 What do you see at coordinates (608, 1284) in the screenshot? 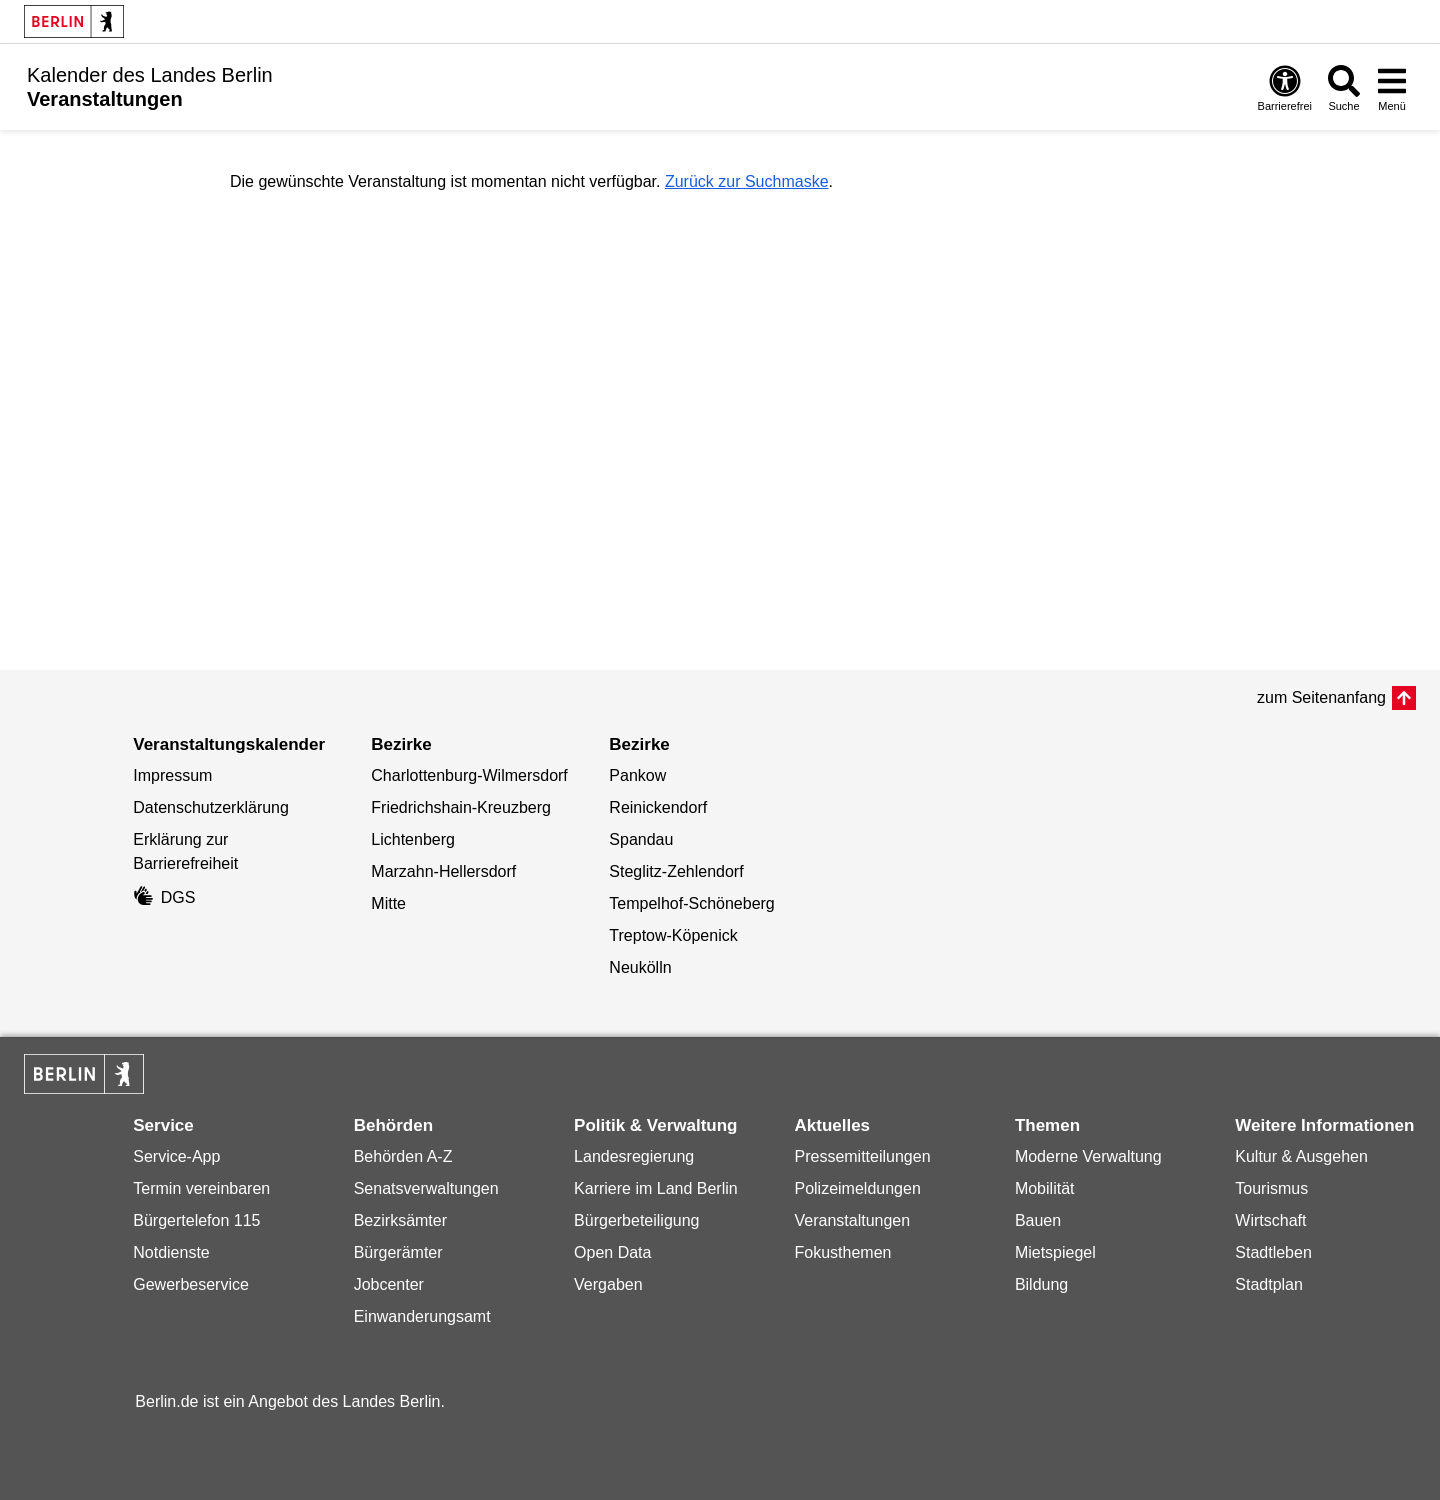
I see `Vergaben` at bounding box center [608, 1284].